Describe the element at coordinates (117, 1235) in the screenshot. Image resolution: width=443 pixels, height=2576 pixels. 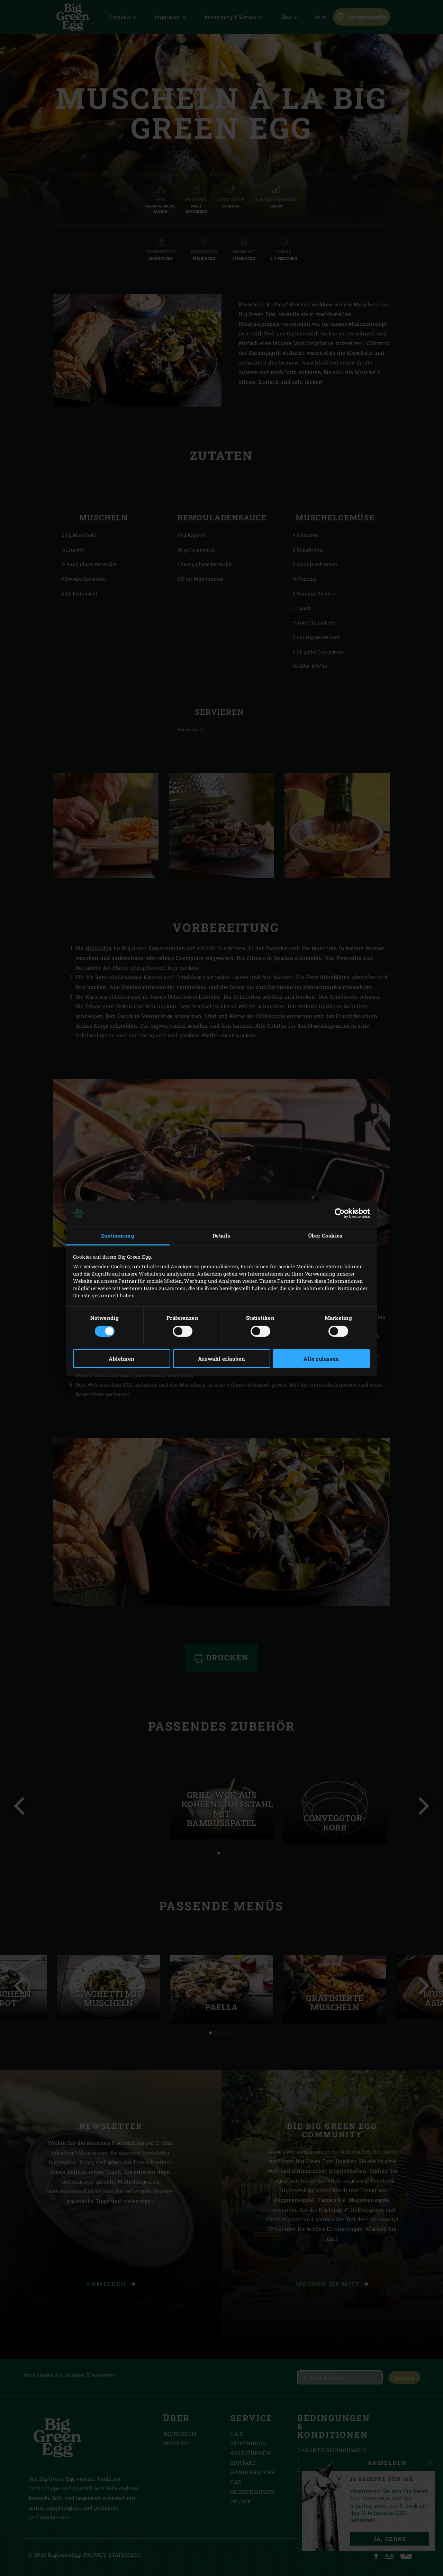
I see `Zustimmung [tab]` at that location.